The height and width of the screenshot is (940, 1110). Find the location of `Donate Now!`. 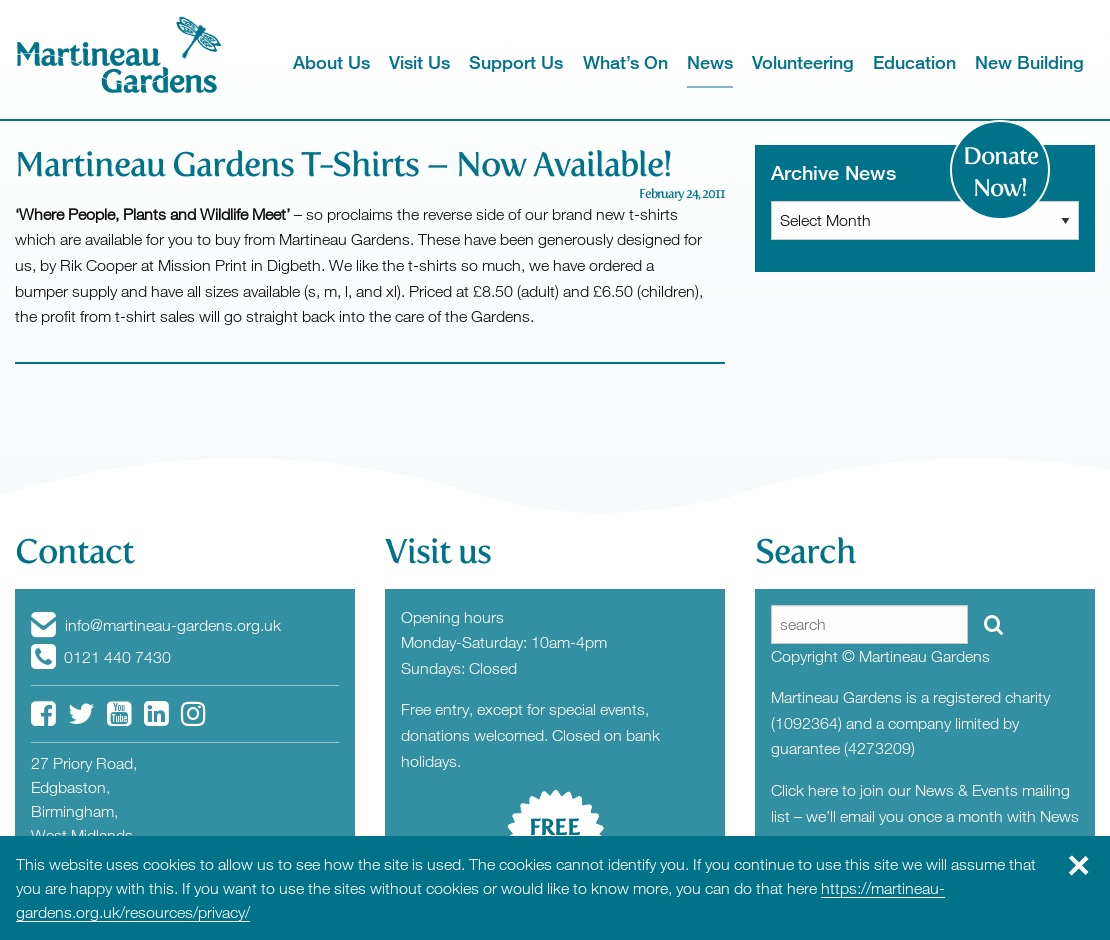

Donate Now! is located at coordinates (1000, 172).